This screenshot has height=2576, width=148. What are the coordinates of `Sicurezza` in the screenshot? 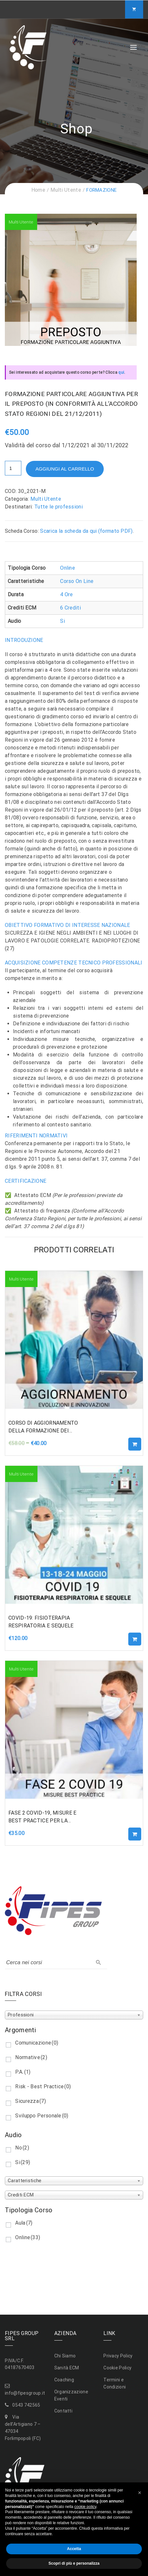 It's located at (30, 2101).